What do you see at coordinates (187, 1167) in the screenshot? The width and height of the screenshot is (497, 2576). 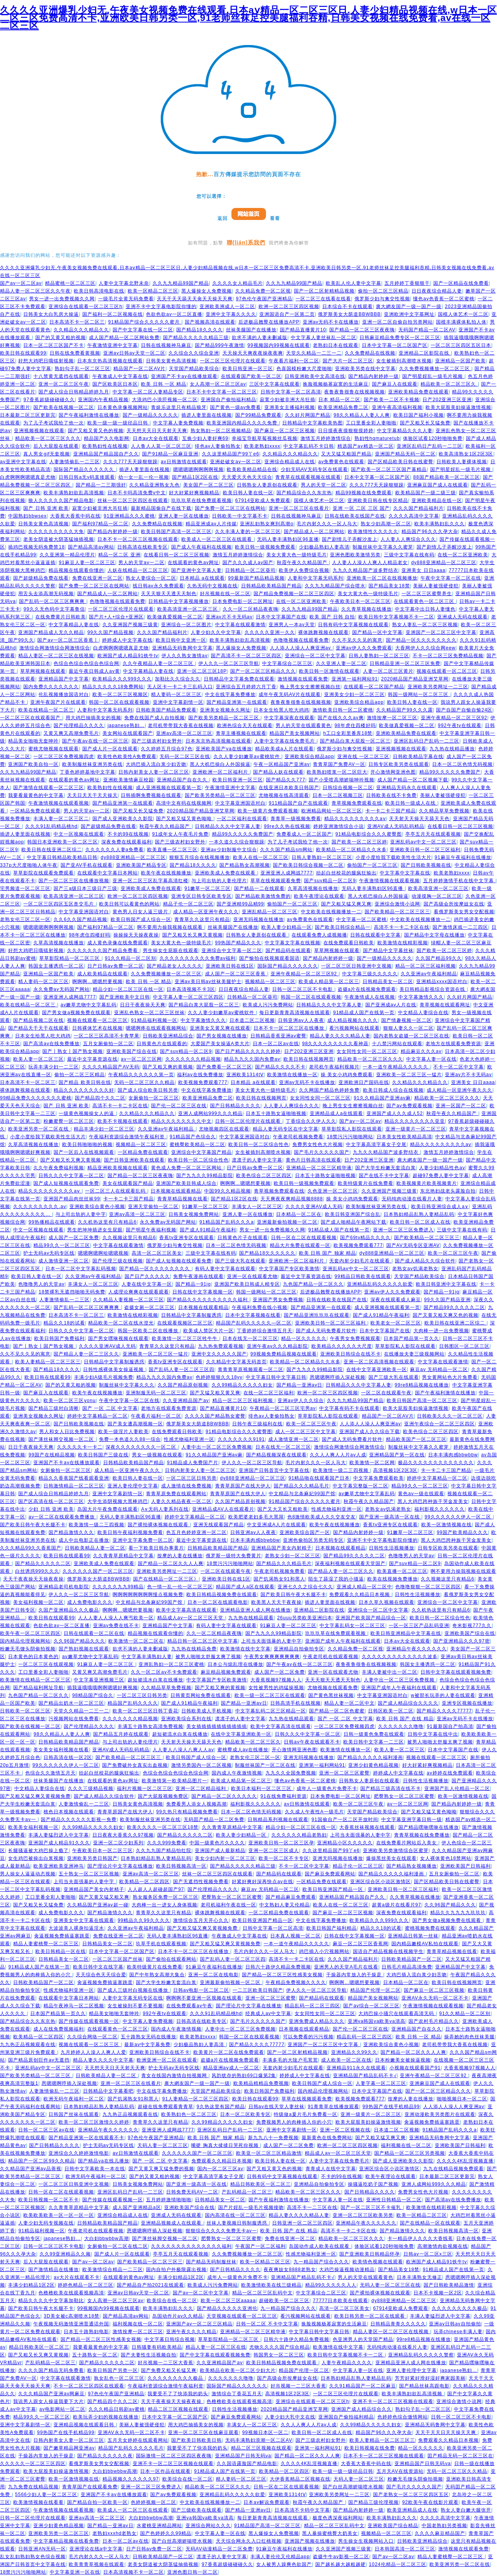 I see `黄色成人免费一区二区三区网站` at bounding box center [187, 1167].